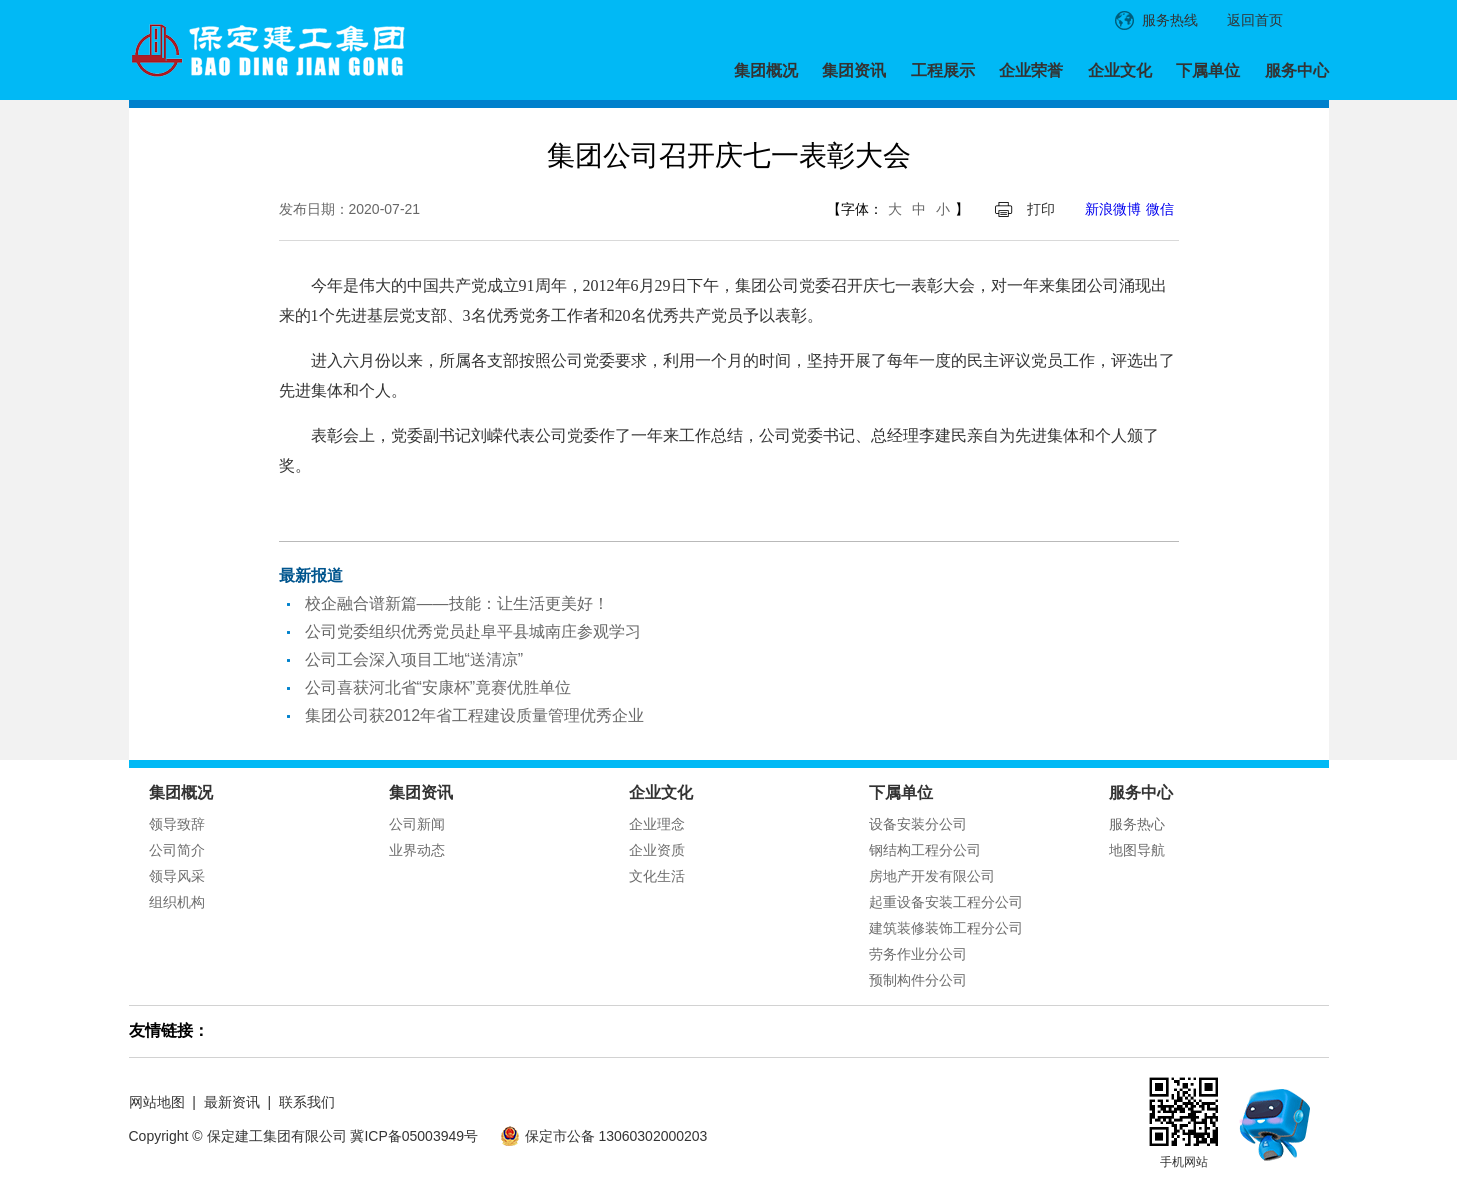  Describe the element at coordinates (414, 659) in the screenshot. I see `公司工会深入项目工地“送清凉”` at that location.